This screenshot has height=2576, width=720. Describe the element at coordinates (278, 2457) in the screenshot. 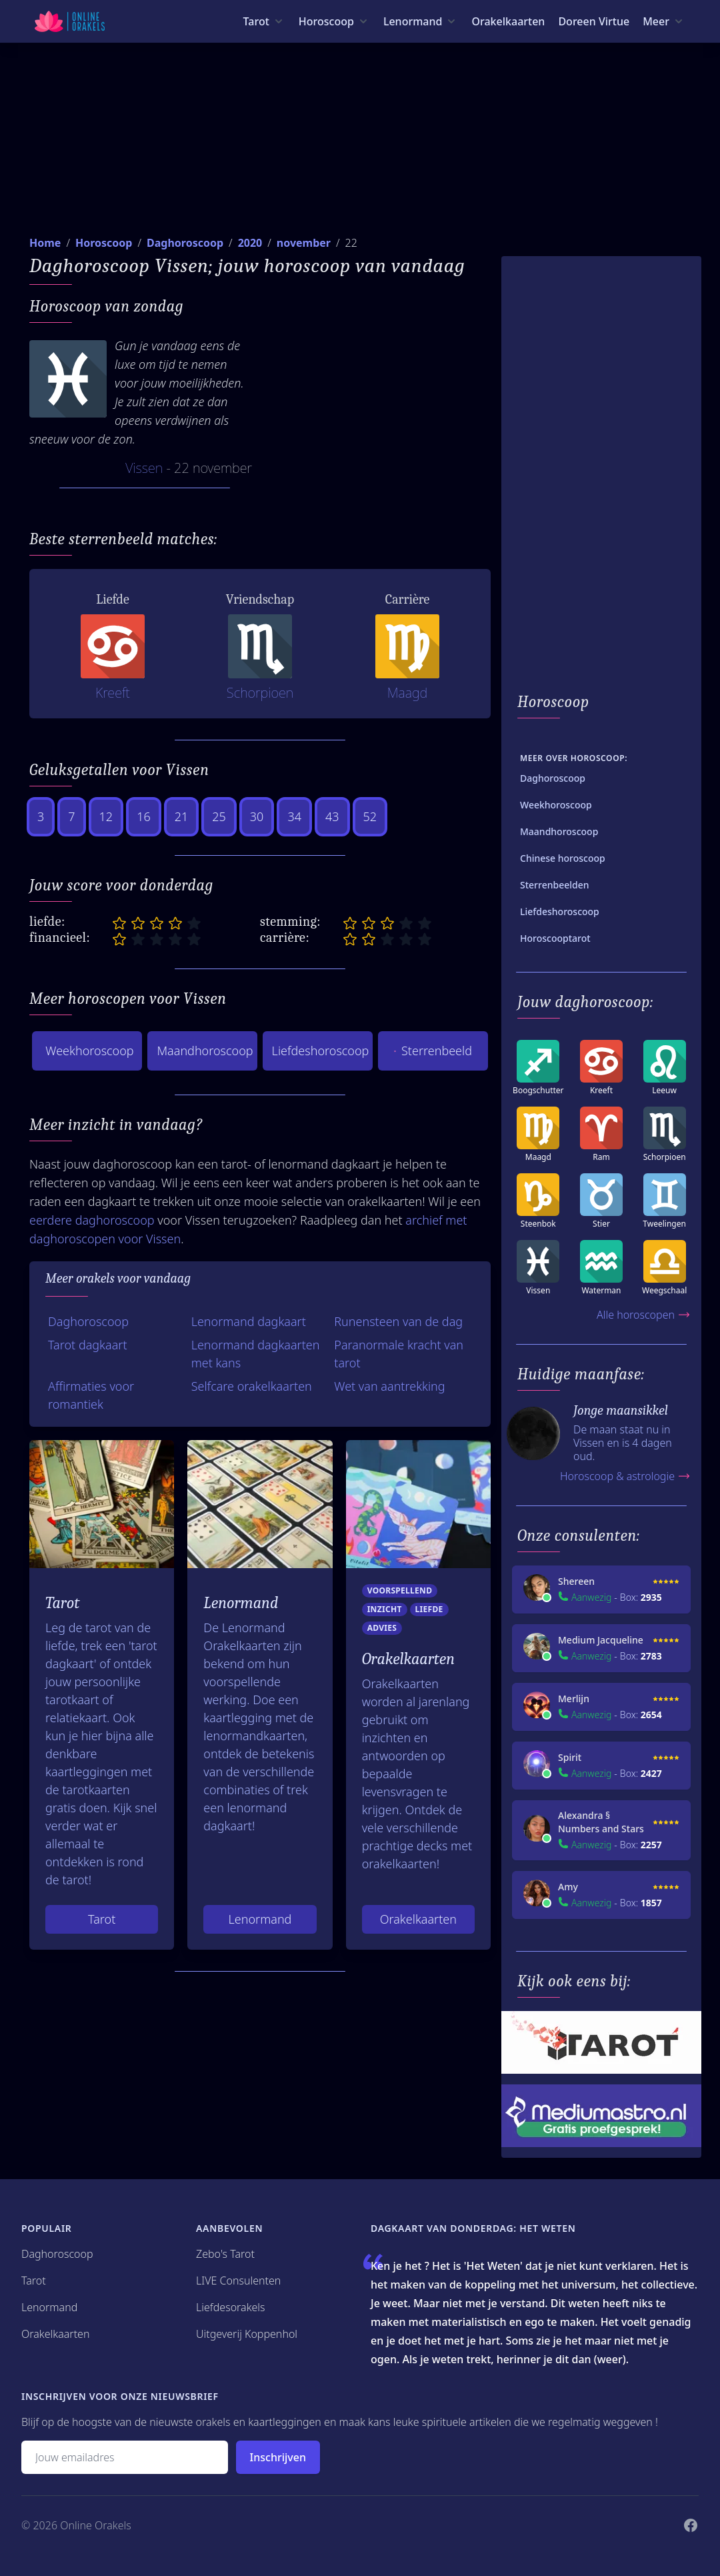

I see `Inschrijven` at that location.